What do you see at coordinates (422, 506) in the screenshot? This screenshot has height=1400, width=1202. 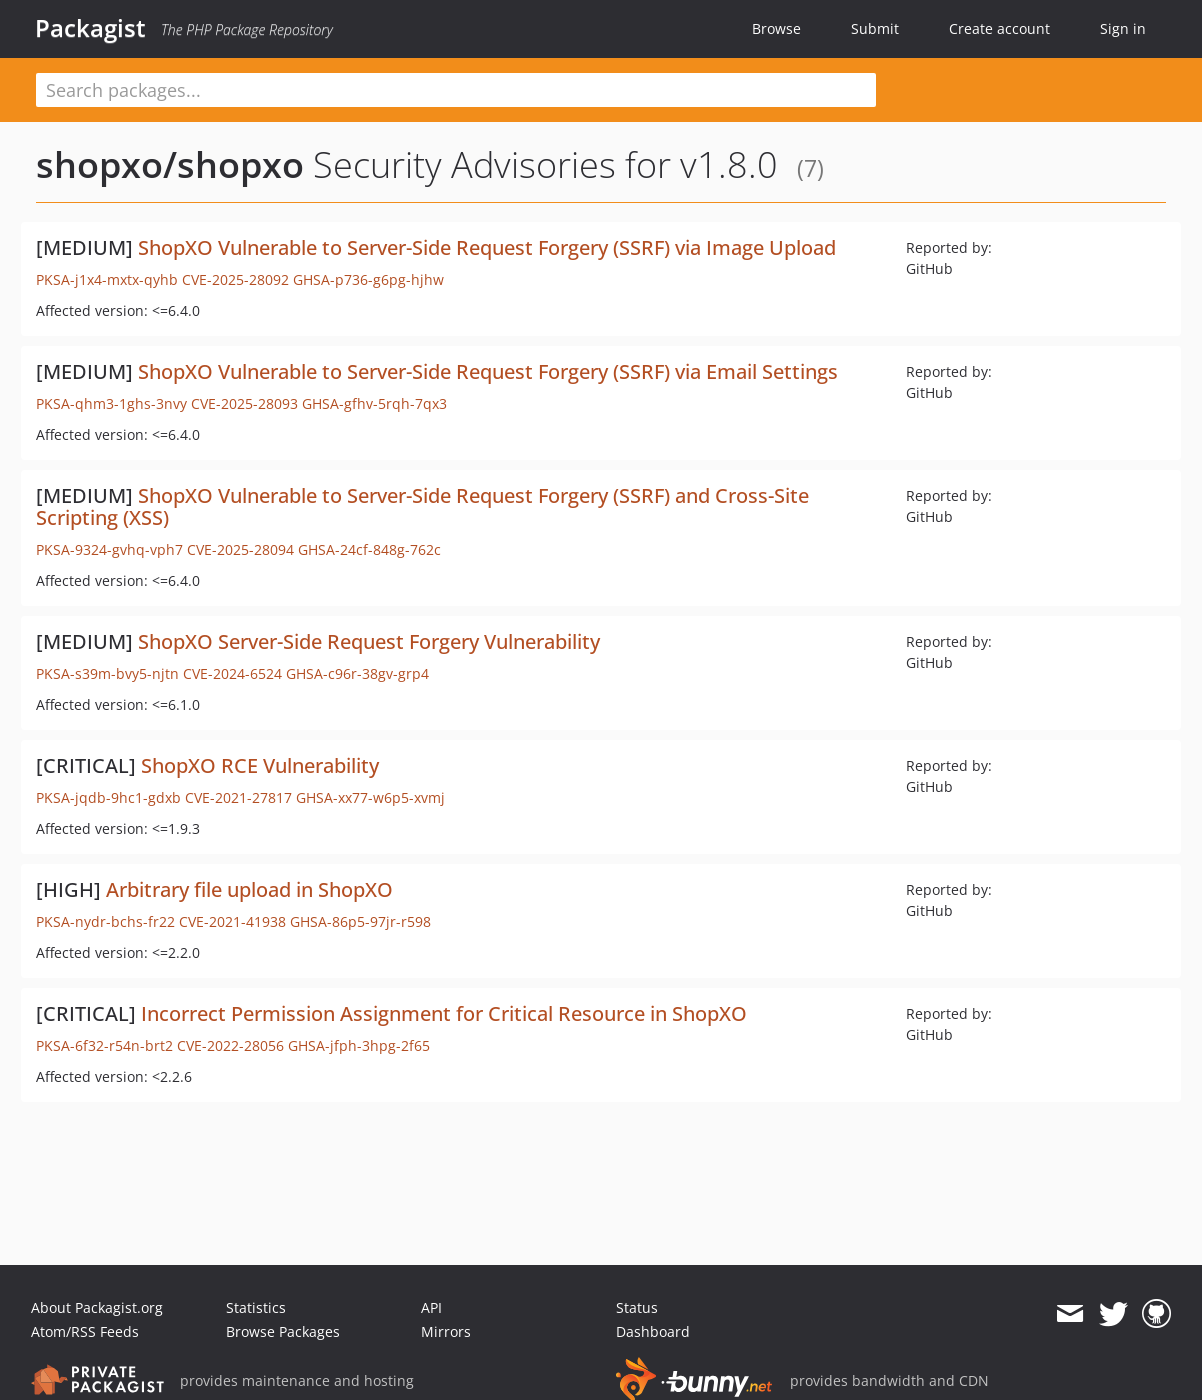 I see `ShopXO Vulnerable to Server-Side Request Forgery (SSRF) and Cross-Site Scripting (XSS)` at bounding box center [422, 506].